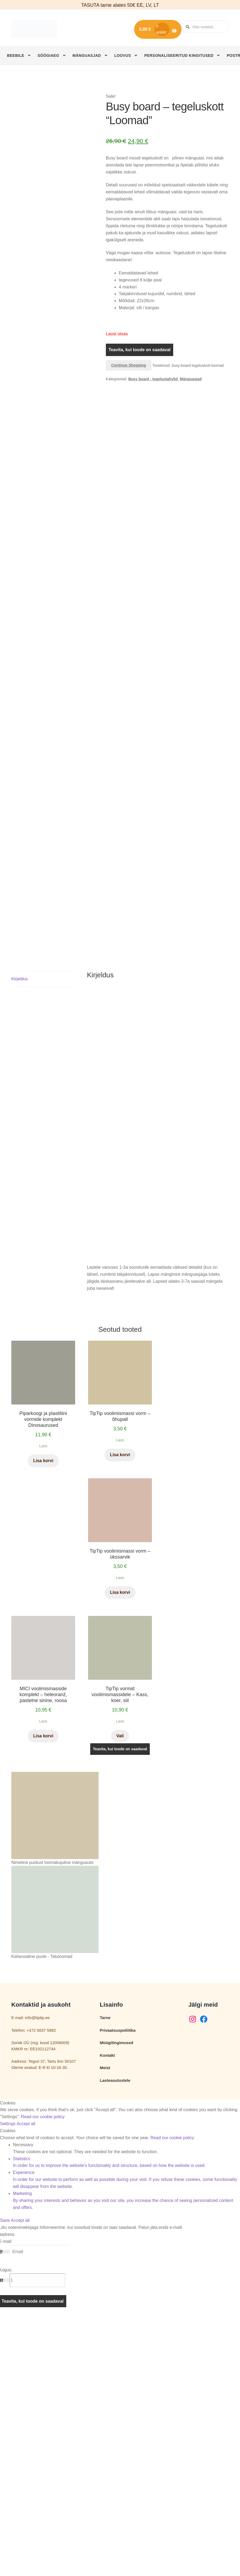 The image size is (240, 2576). Describe the element at coordinates (153, 379) in the screenshot. I see `Busy board - tegelustahvlid` at that location.